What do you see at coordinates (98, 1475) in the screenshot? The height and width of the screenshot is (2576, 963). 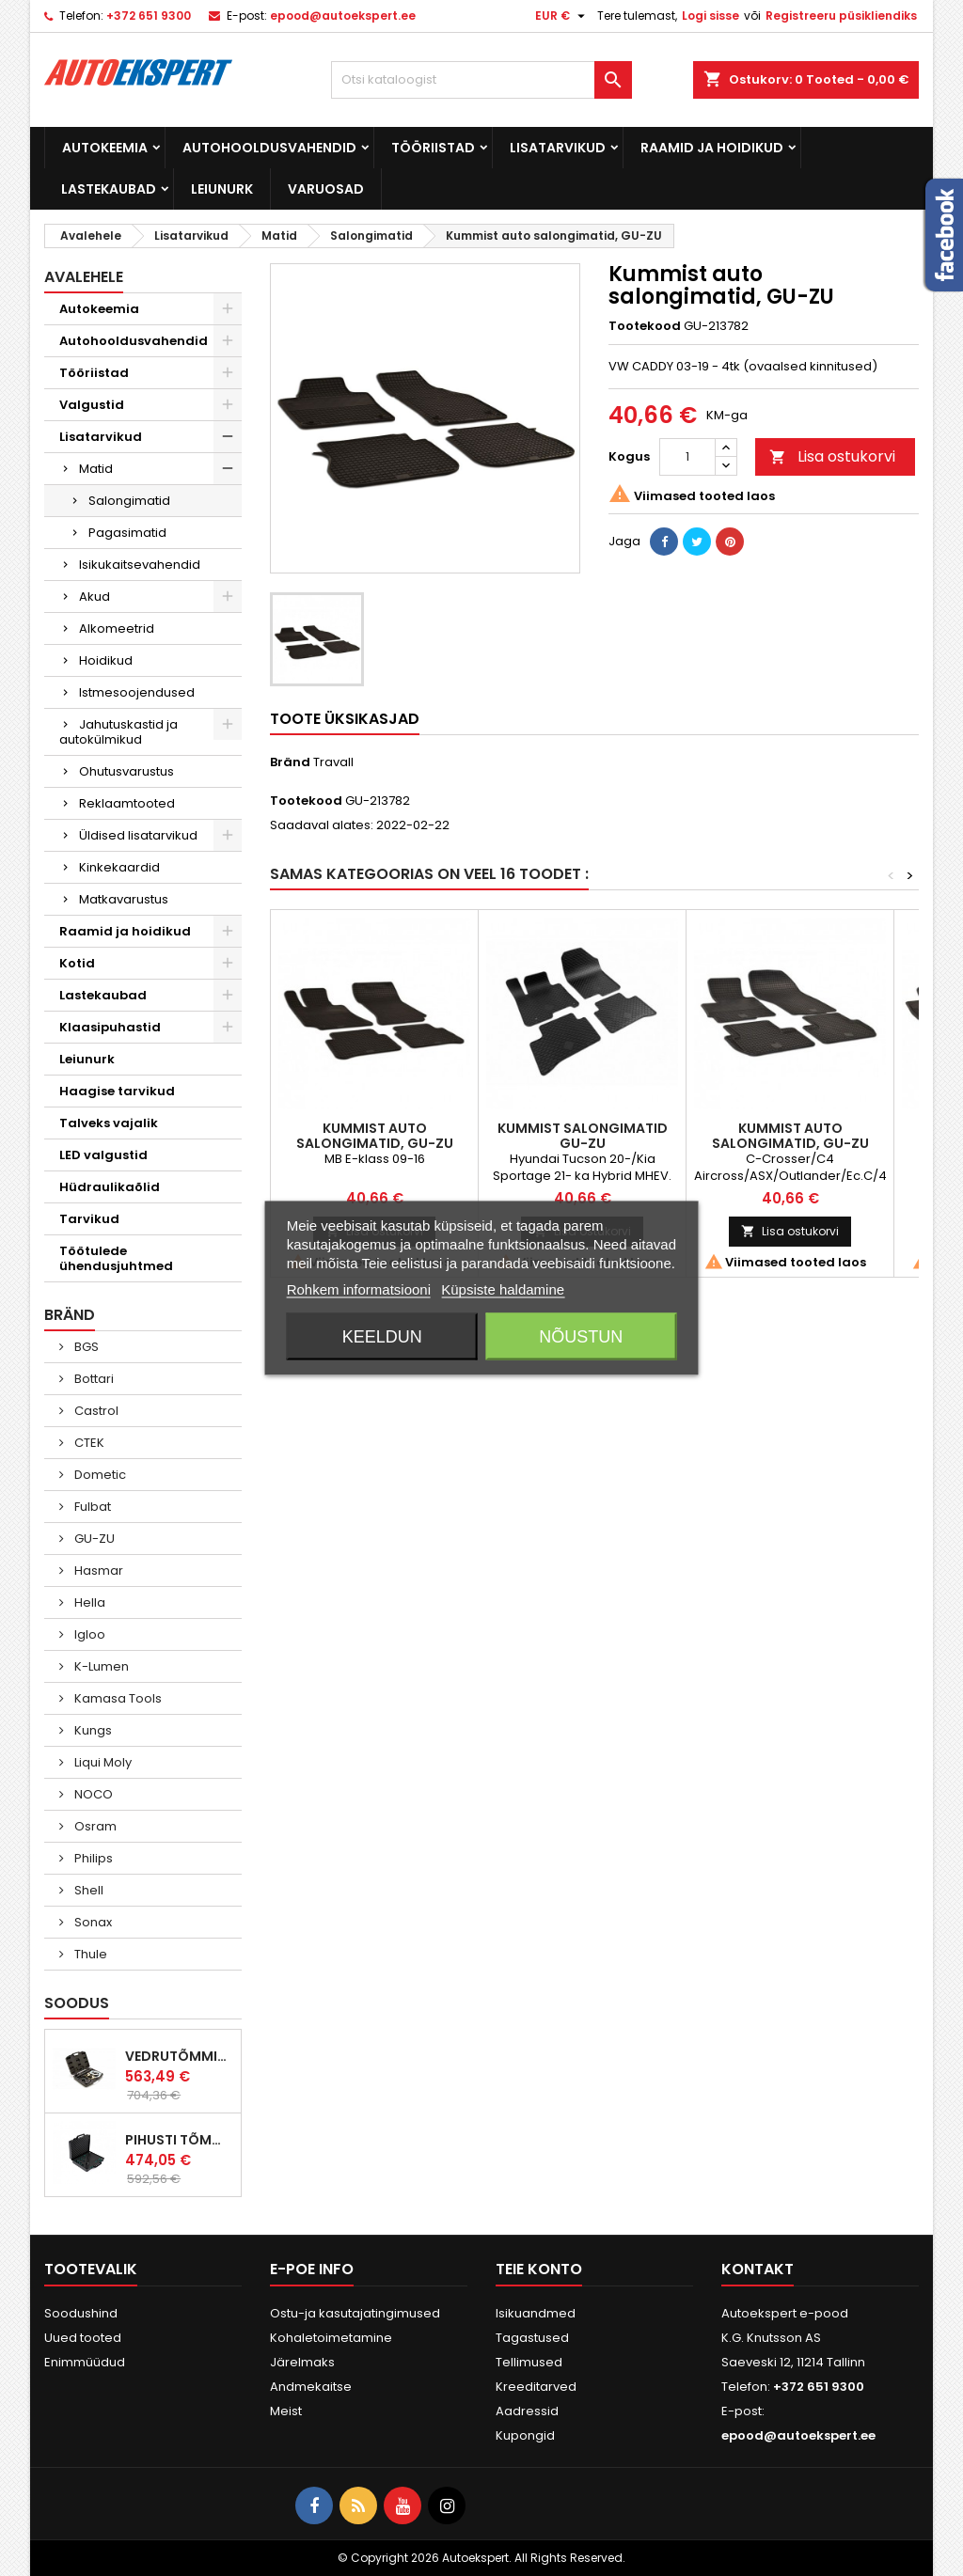 I see `Dometic` at bounding box center [98, 1475].